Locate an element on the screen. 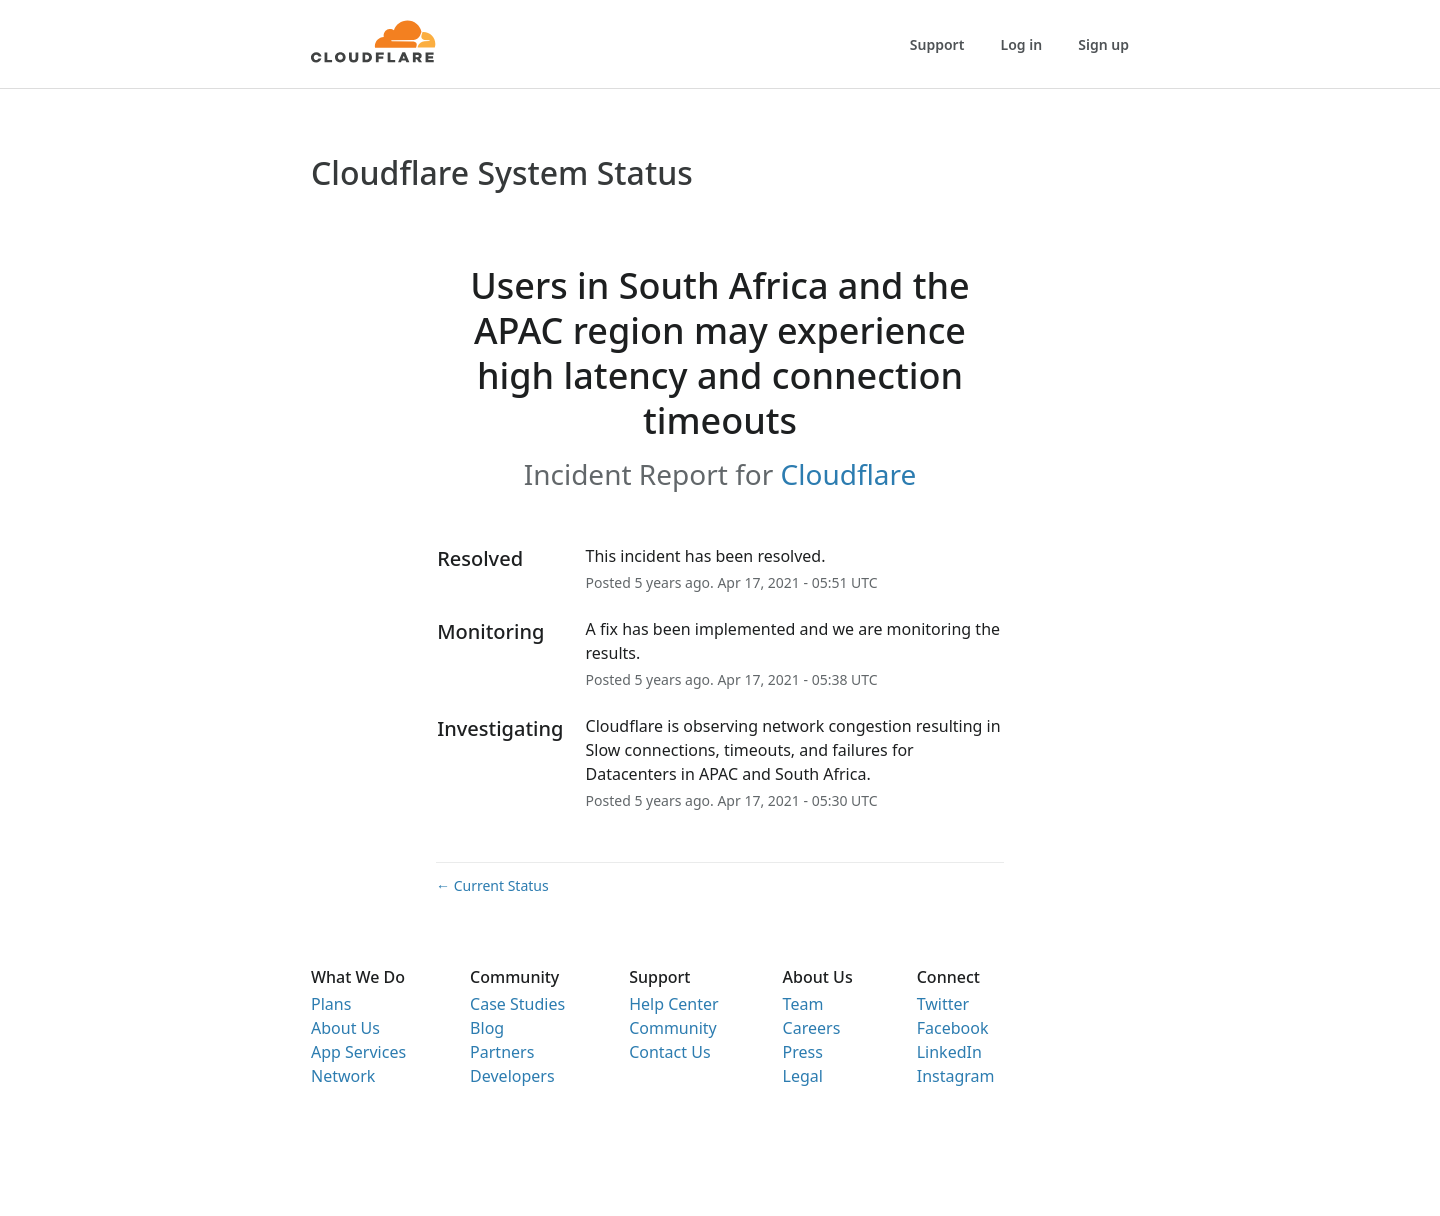  Contact Us is located at coordinates (669, 1052).